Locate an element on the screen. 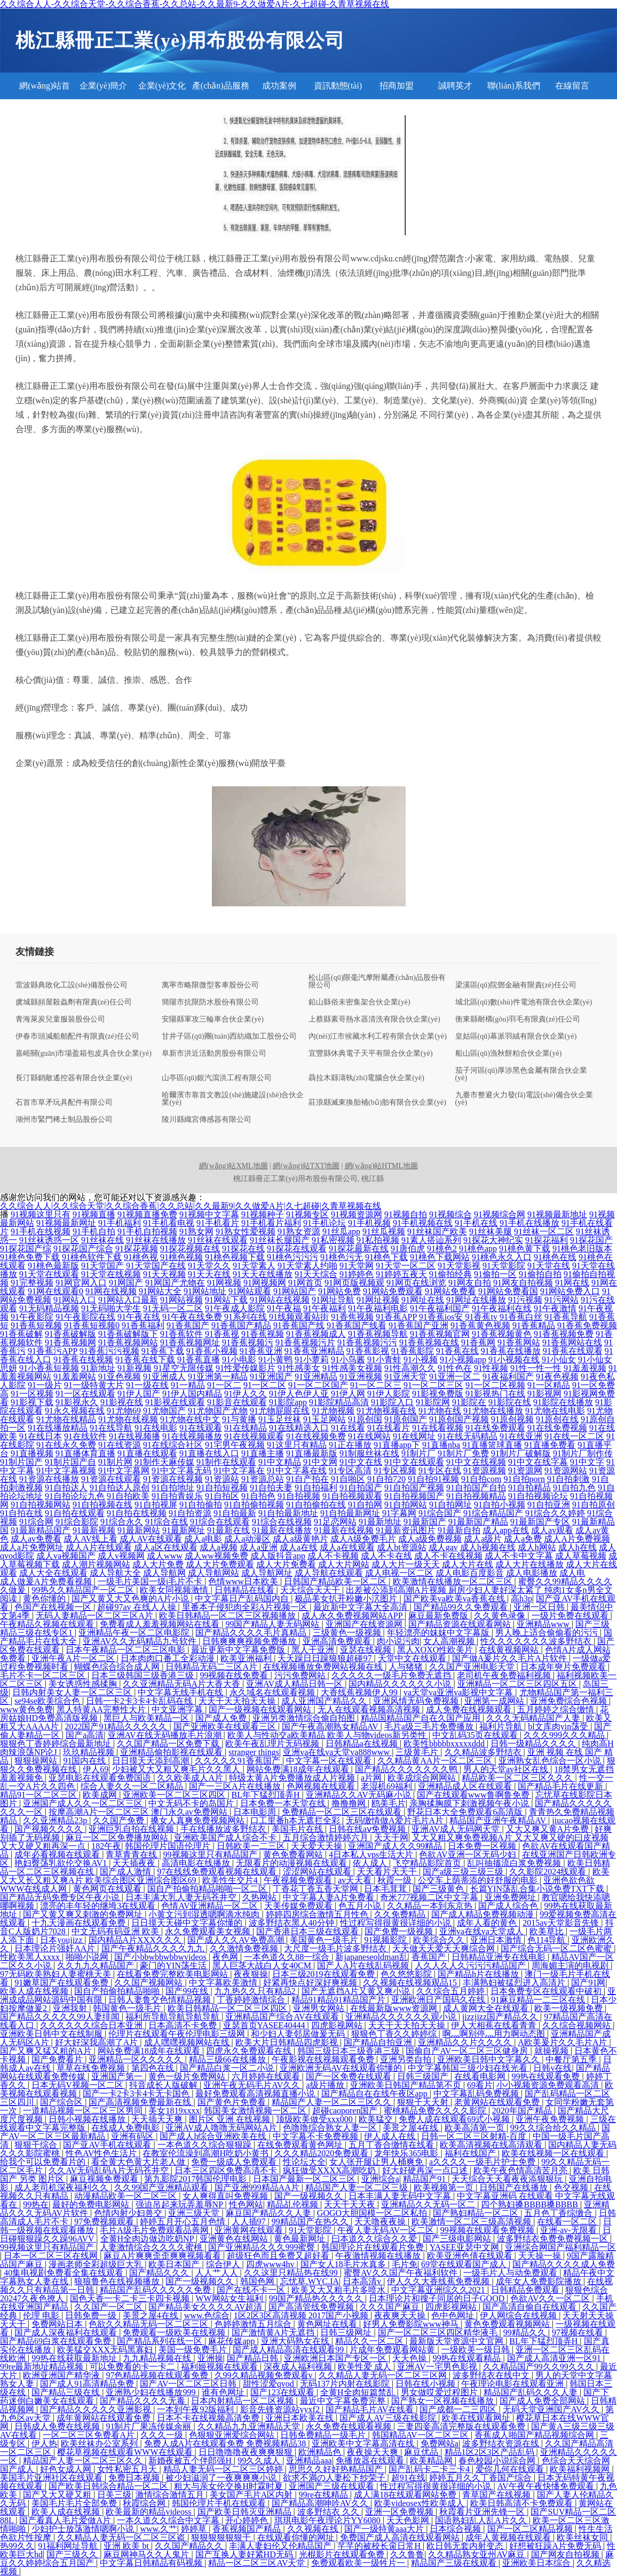  91桃色黄下载 is located at coordinates (524, 1248).